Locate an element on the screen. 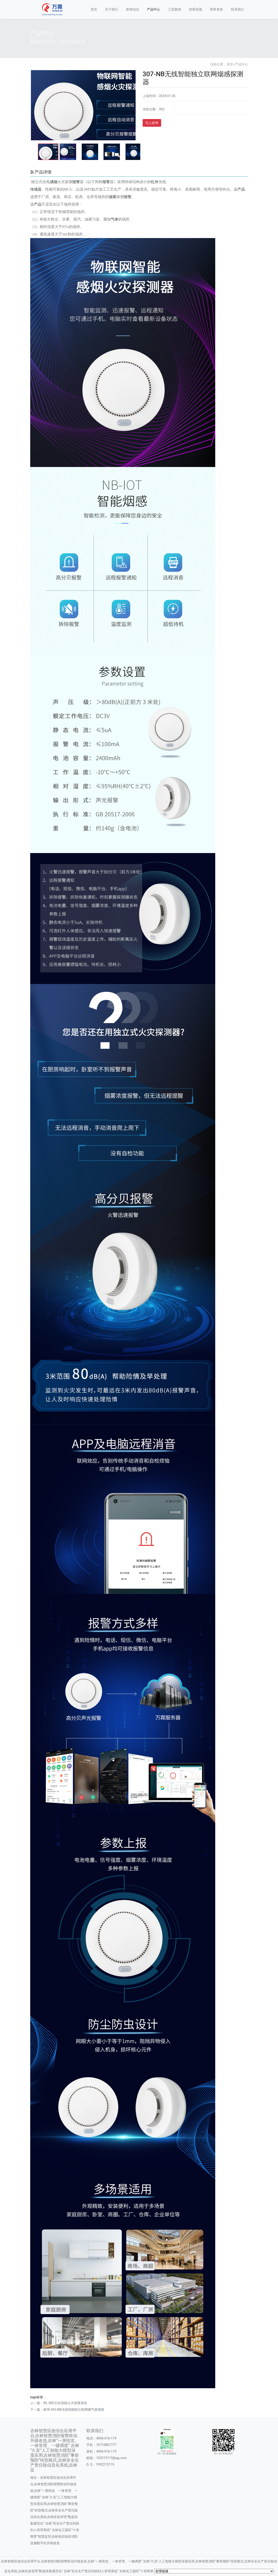  感烟 is located at coordinates (53, 182).